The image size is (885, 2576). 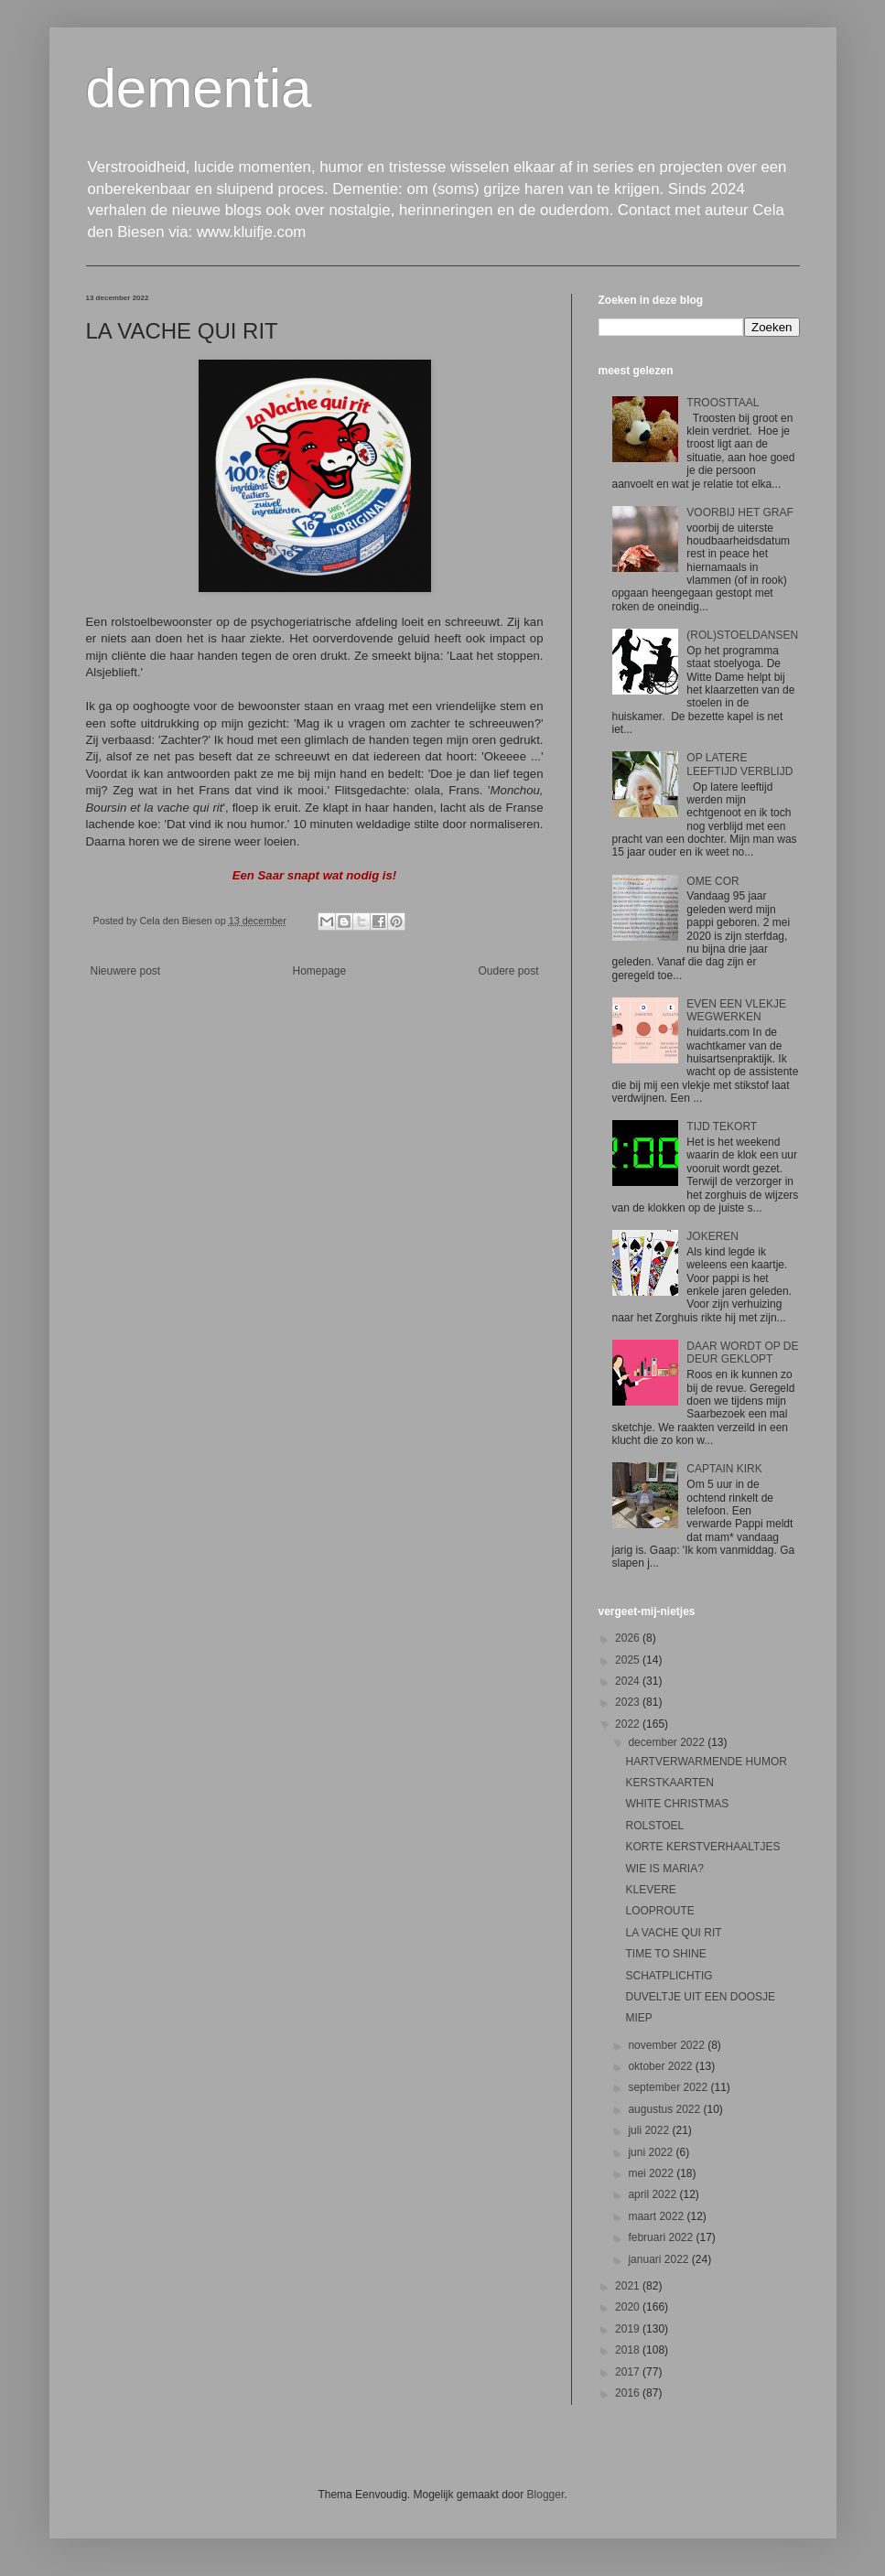 What do you see at coordinates (702, 1846) in the screenshot?
I see `KORTE KERSTVERHAALTJES` at bounding box center [702, 1846].